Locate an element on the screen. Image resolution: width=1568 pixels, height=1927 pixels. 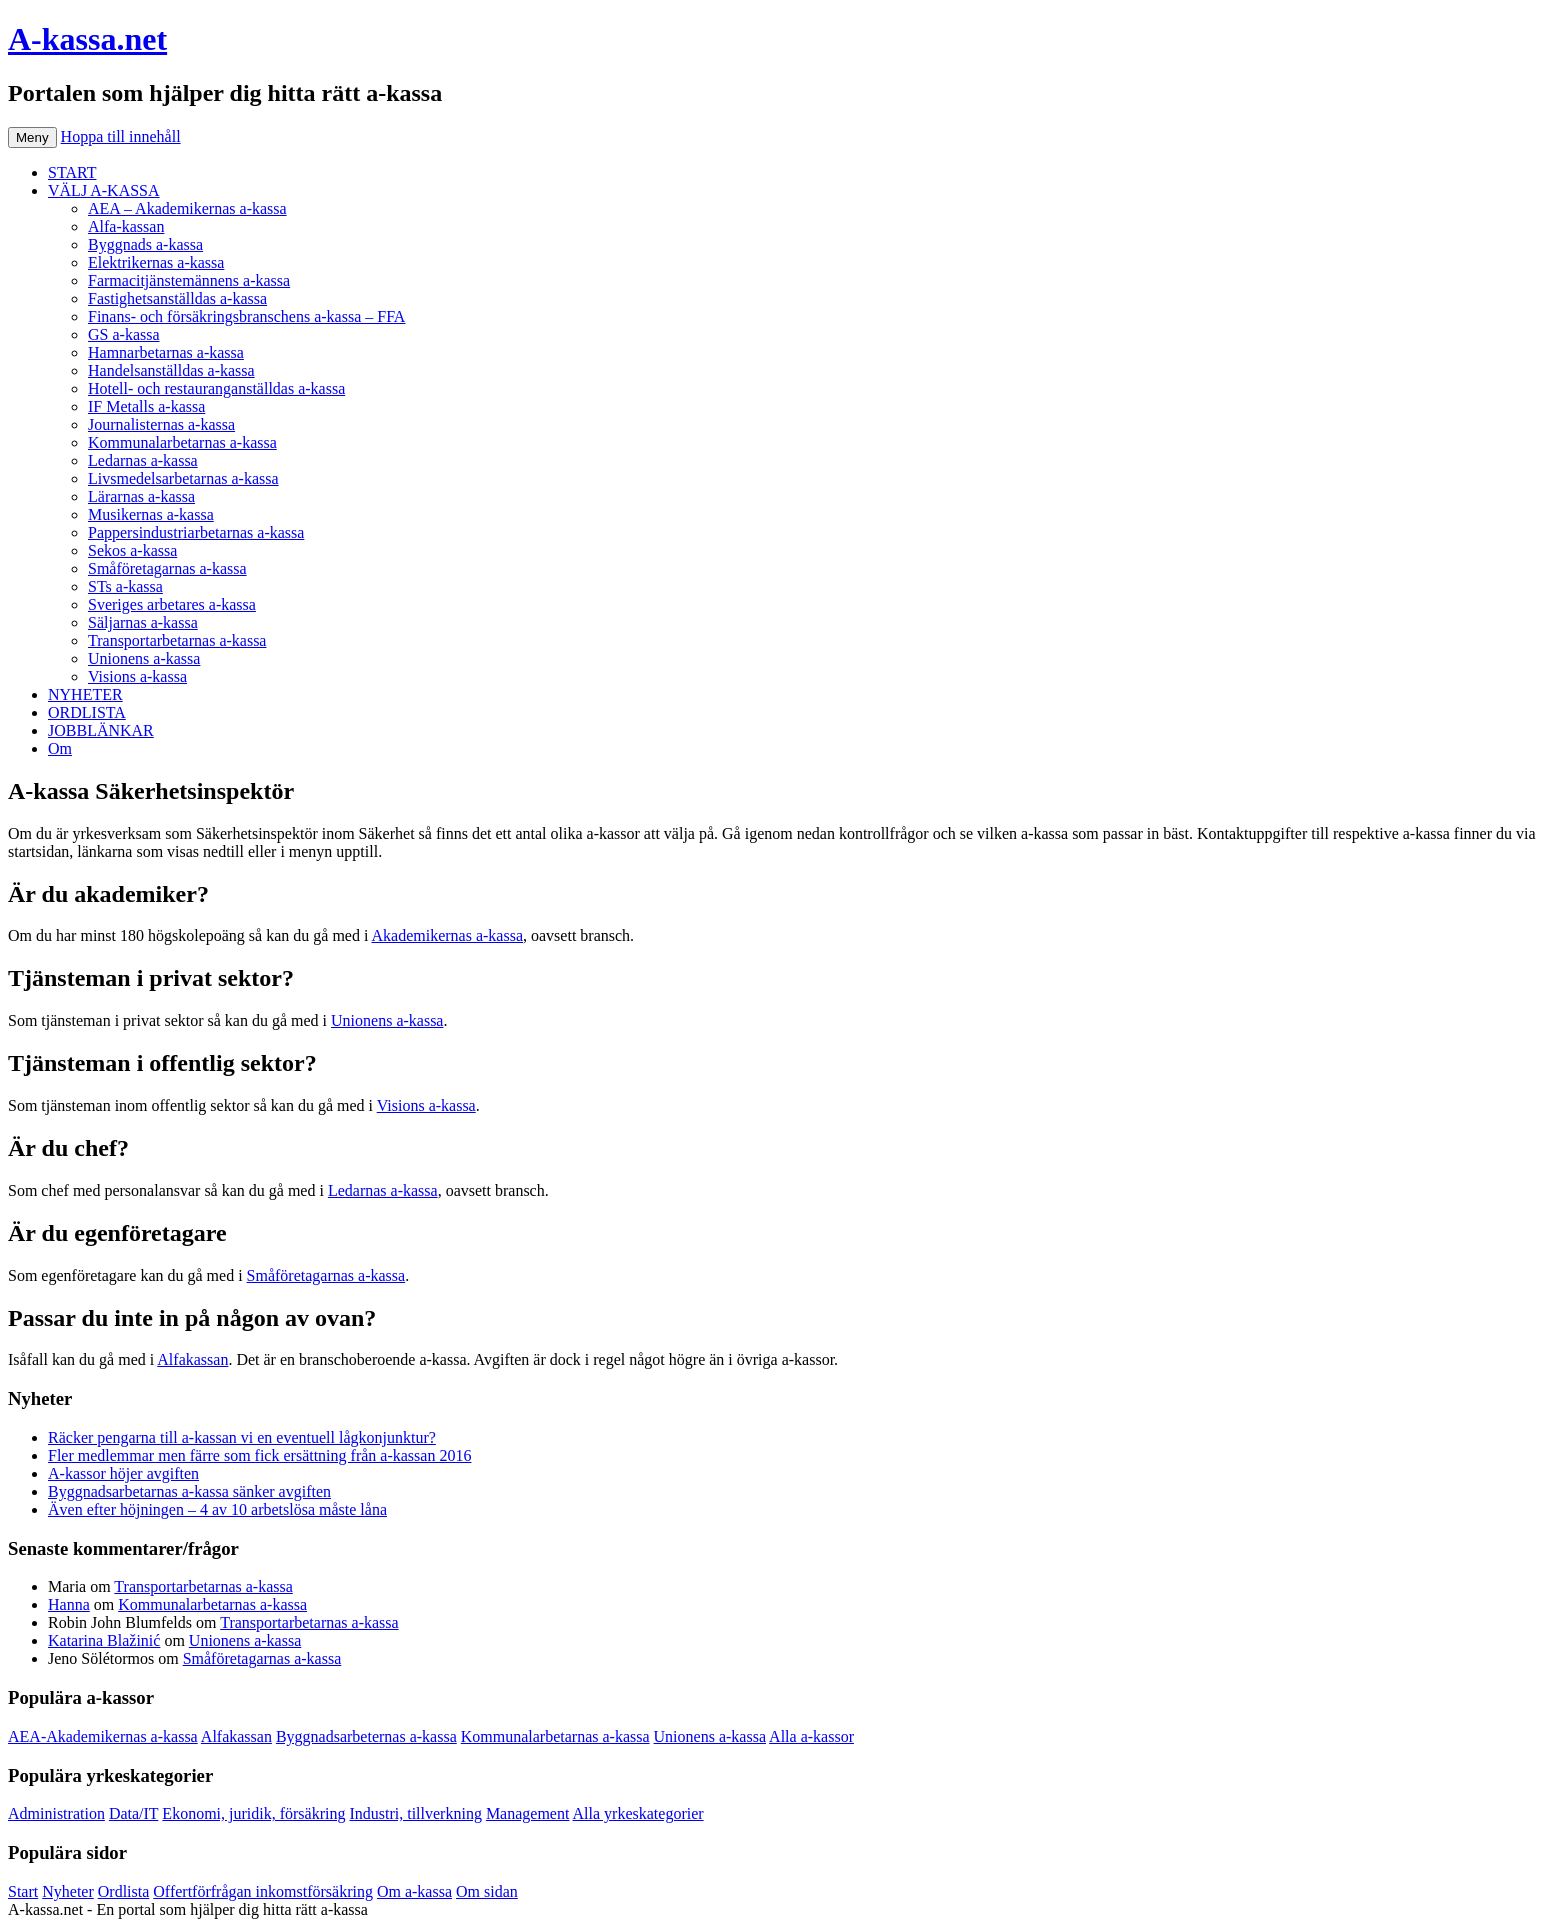
Musikernas a-kassa is located at coordinates (151, 514).